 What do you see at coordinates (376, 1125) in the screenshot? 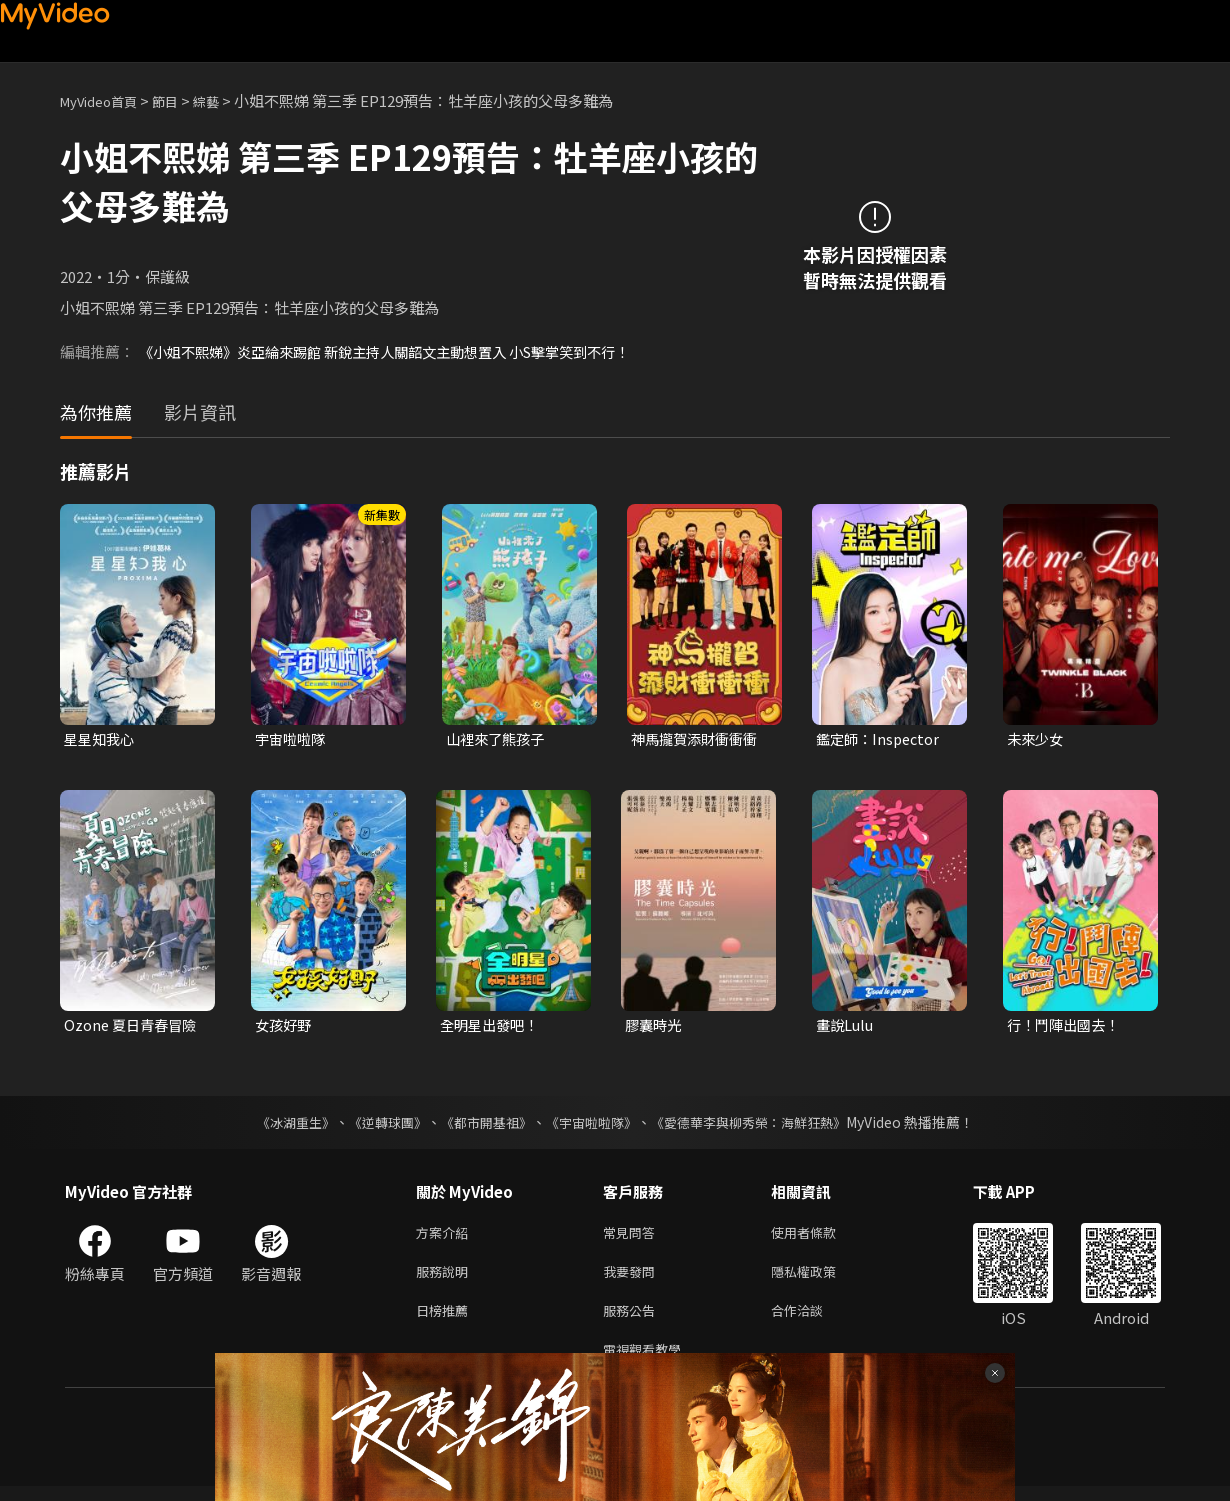
I see `《逆轉球團》` at bounding box center [376, 1125].